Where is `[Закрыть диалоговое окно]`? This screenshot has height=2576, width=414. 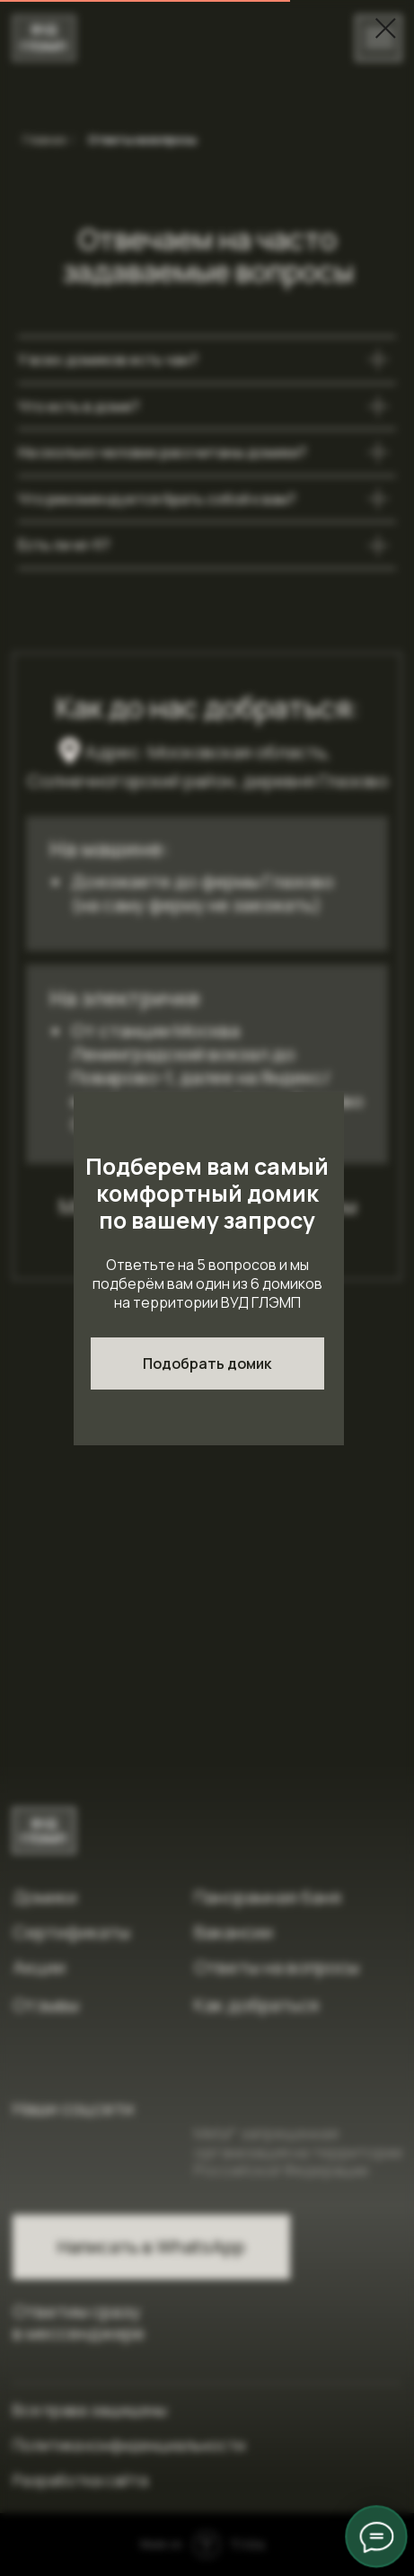
[Закрыть диалоговое окно] is located at coordinates (385, 28).